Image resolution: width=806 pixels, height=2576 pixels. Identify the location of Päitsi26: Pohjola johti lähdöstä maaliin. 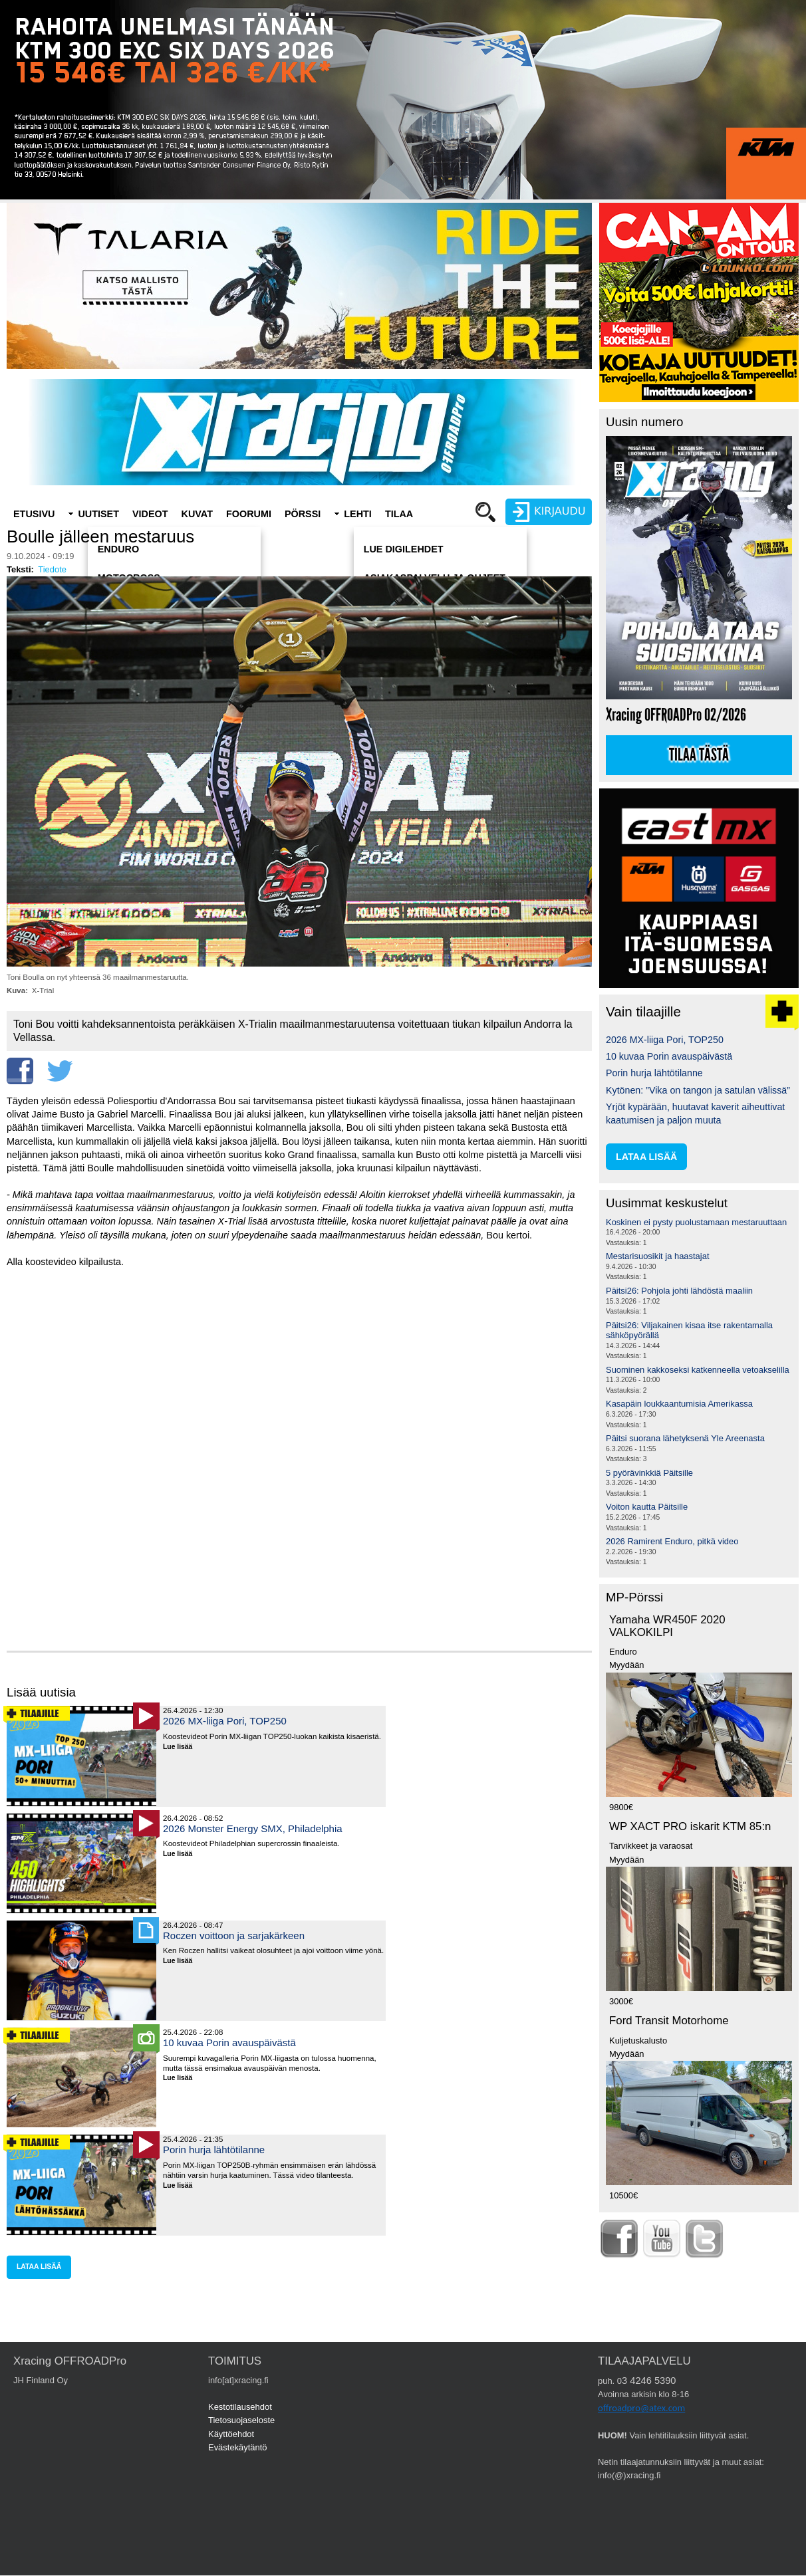
(679, 1291).